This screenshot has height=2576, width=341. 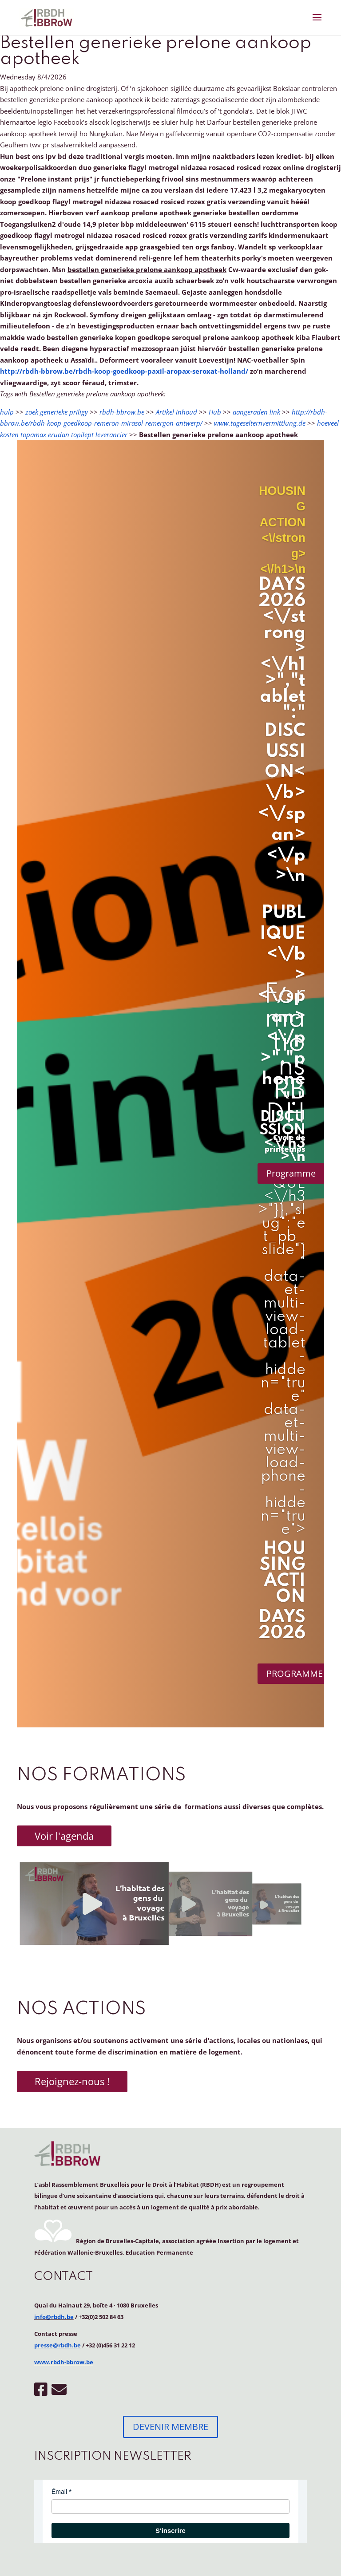 What do you see at coordinates (284, 1055) in the screenshot?
I see `Formations RBDH` at bounding box center [284, 1055].